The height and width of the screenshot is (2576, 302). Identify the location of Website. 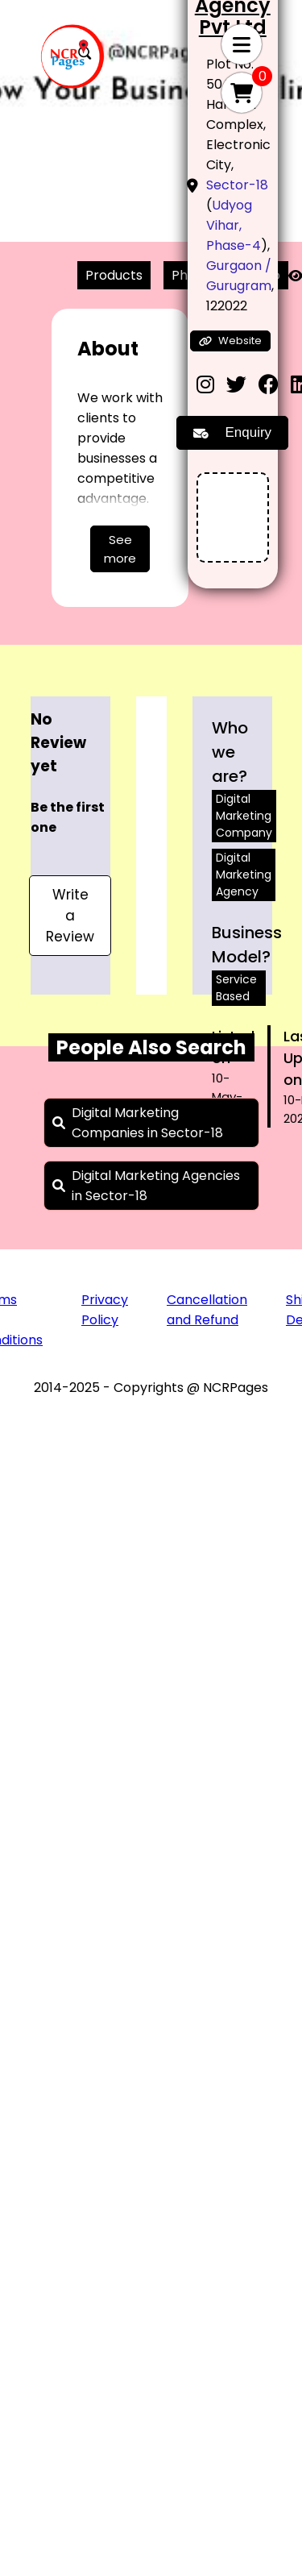
(230, 340).